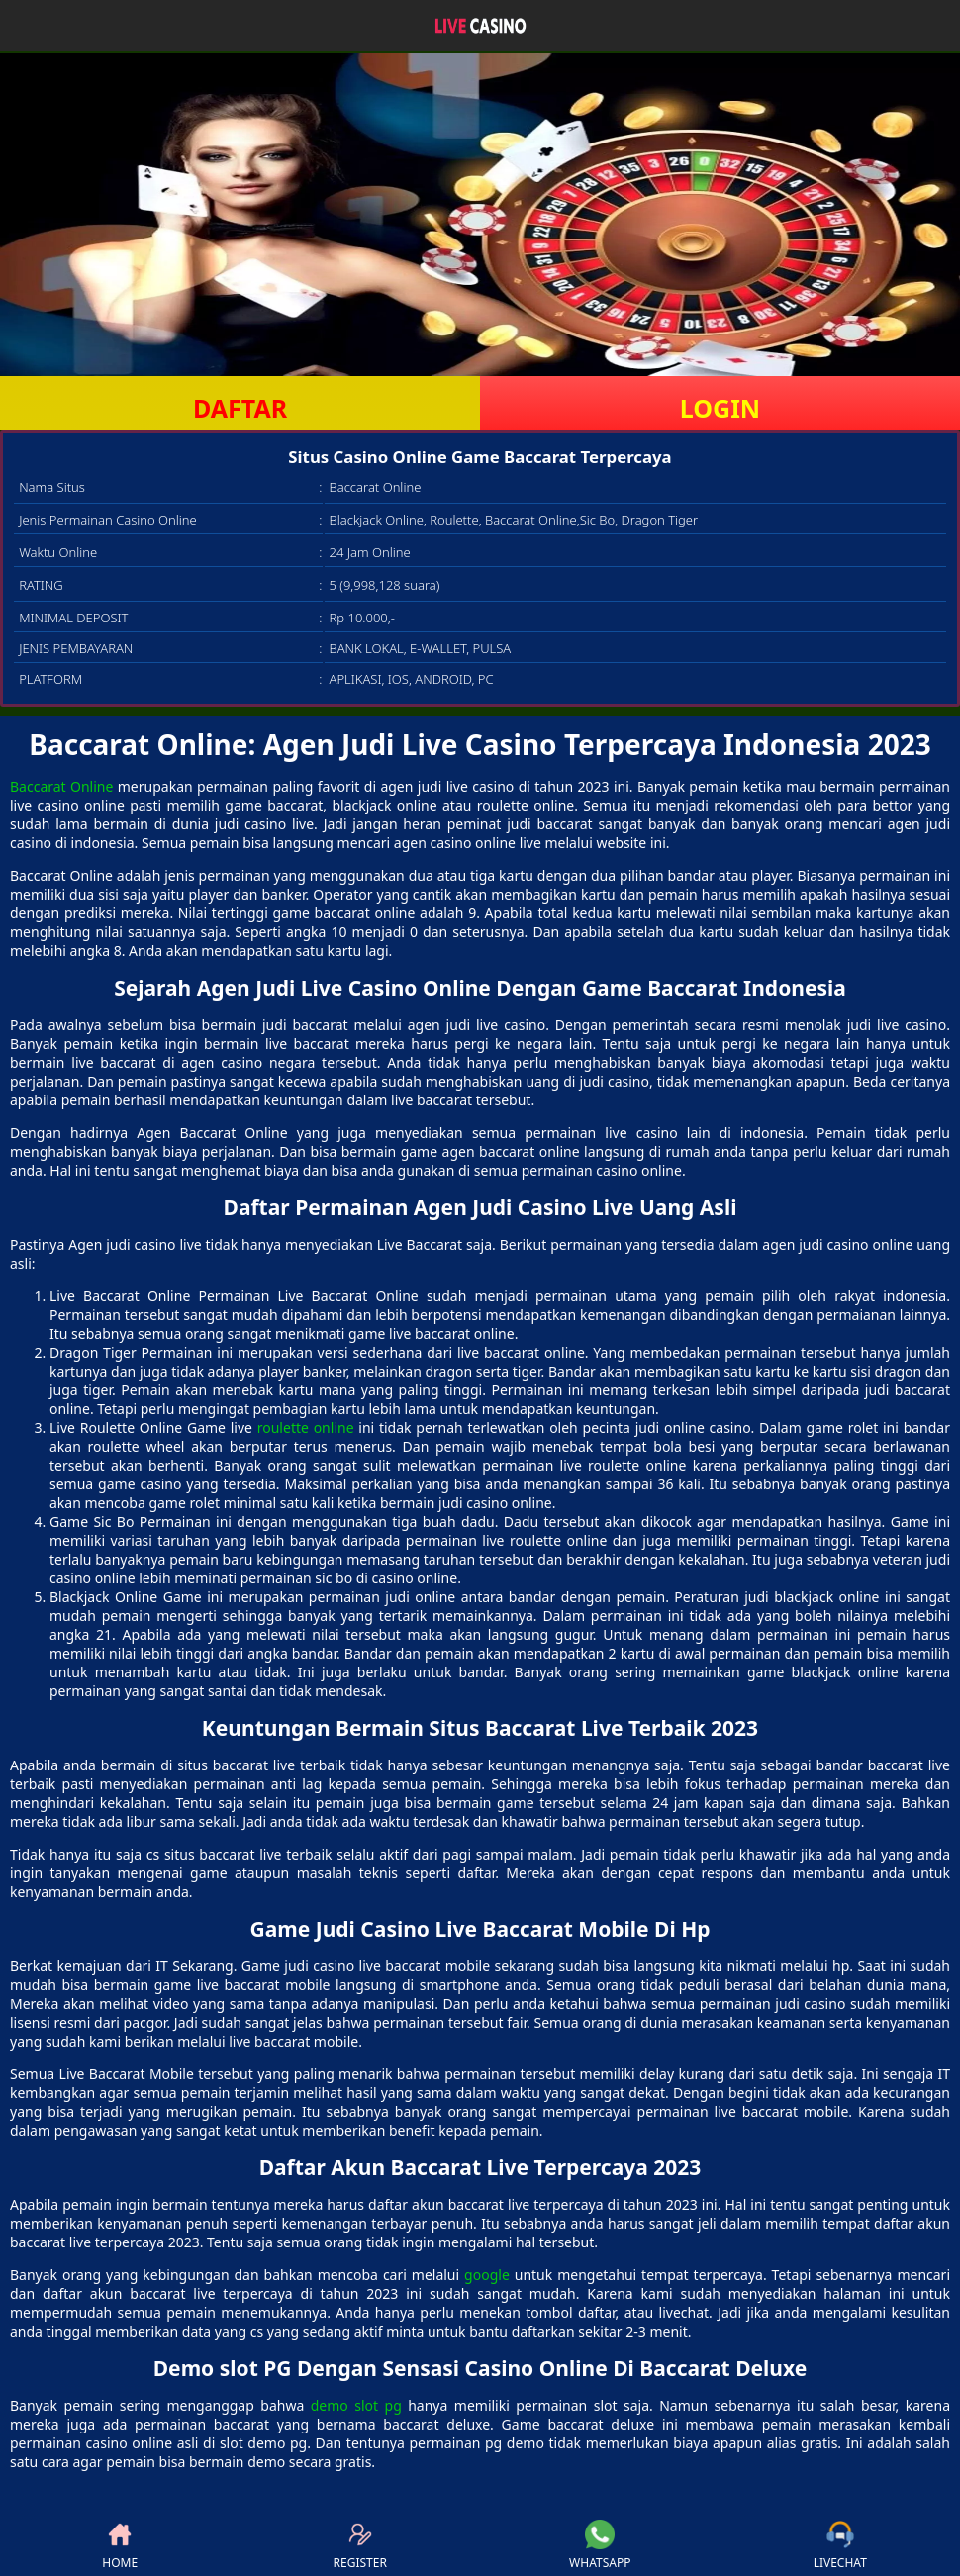 The height and width of the screenshot is (2576, 960). I want to click on HOME, so click(120, 2545).